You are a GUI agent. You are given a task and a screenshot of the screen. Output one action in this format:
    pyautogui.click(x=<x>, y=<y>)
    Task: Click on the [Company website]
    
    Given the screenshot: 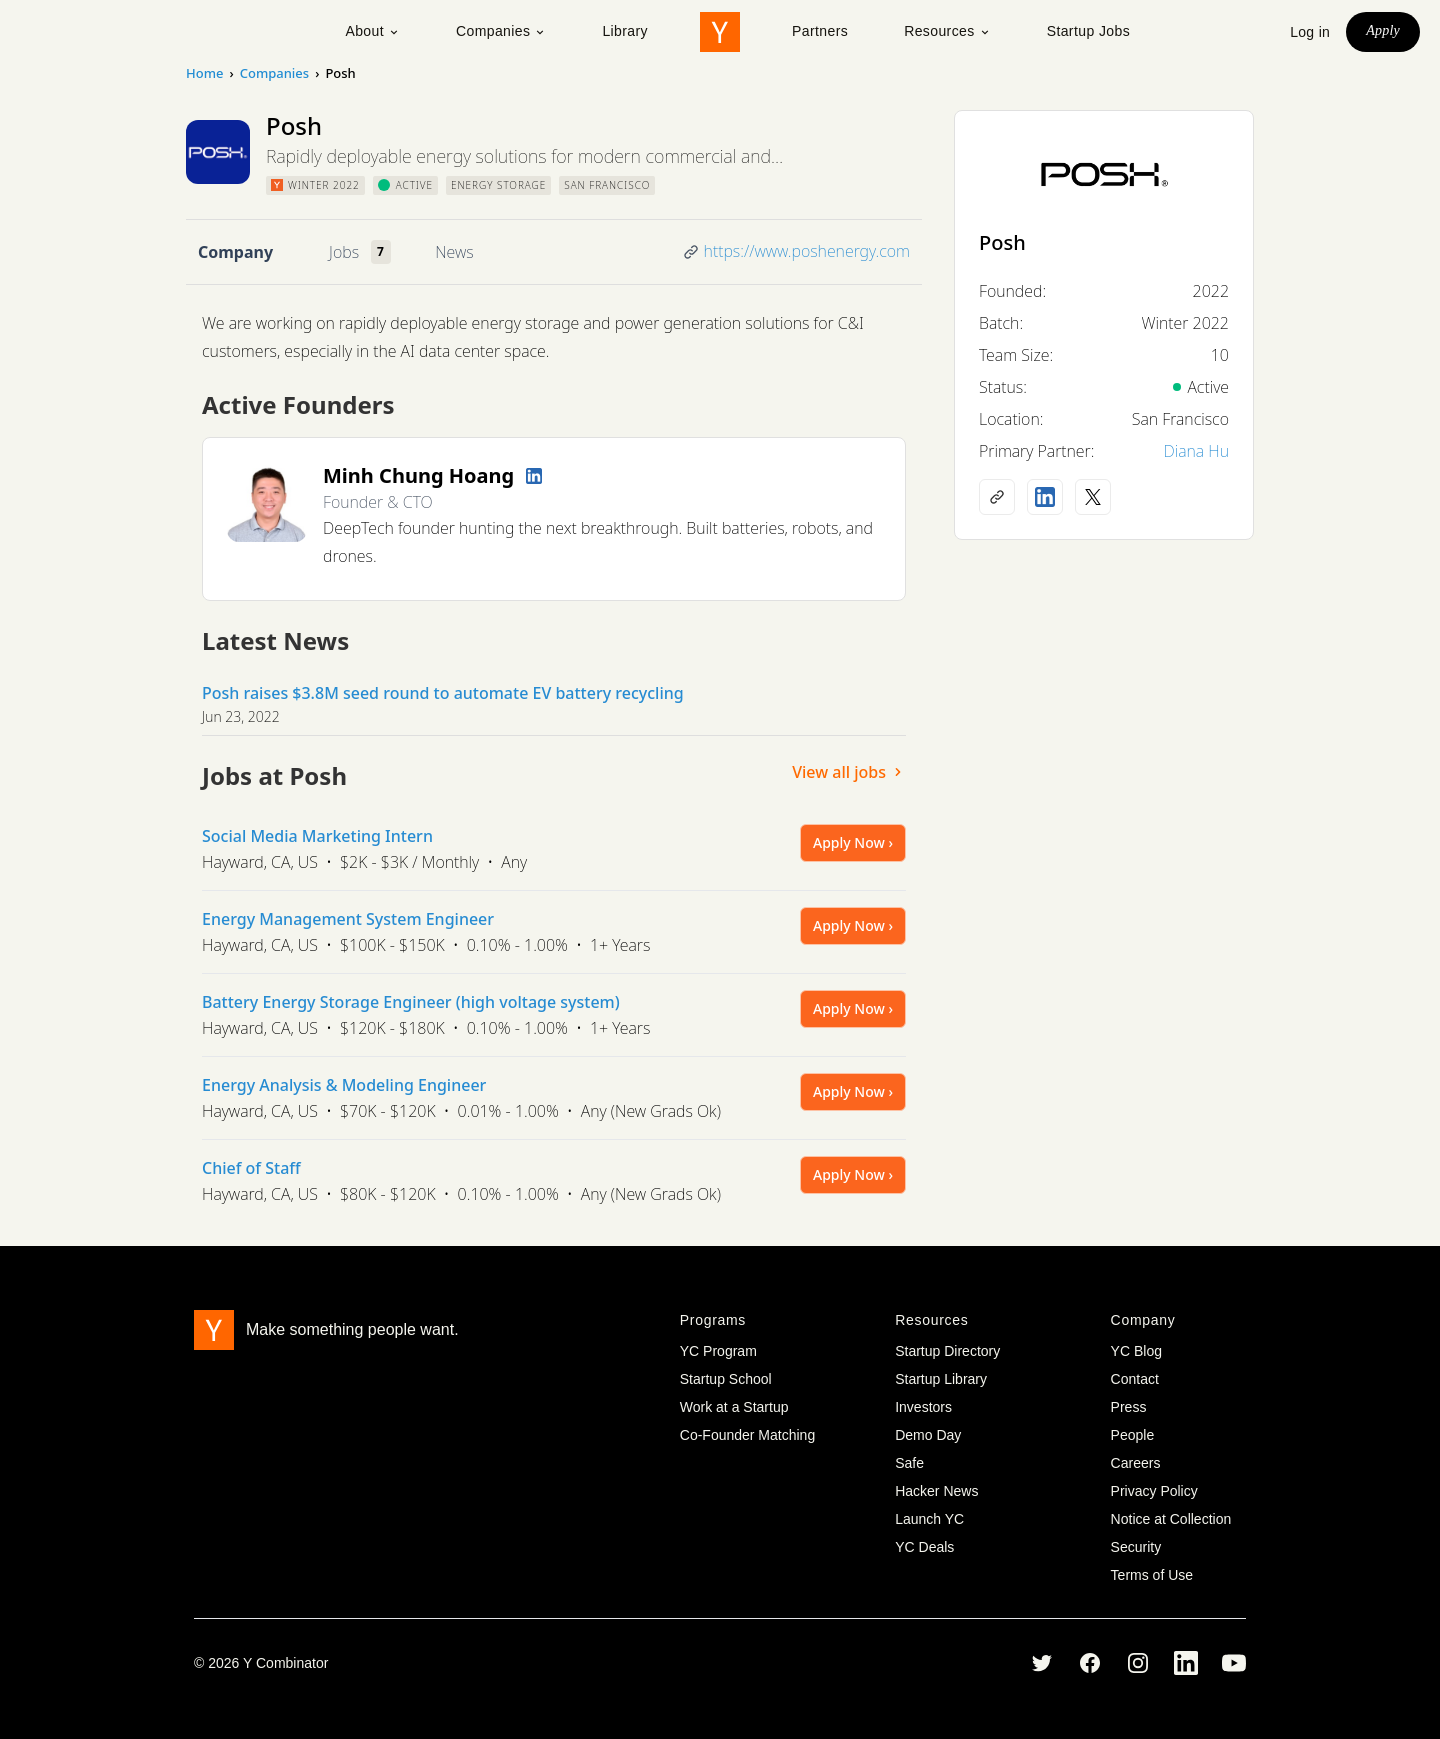 What is the action you would take?
    pyautogui.click(x=997, y=497)
    